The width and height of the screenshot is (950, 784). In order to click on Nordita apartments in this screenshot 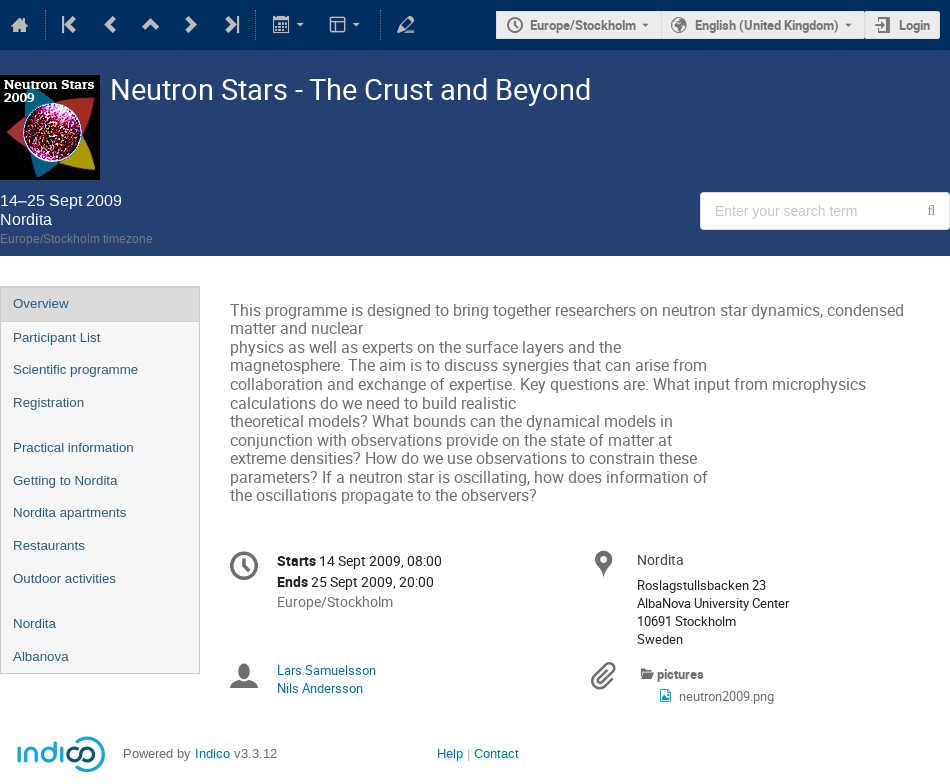, I will do `click(69, 512)`.